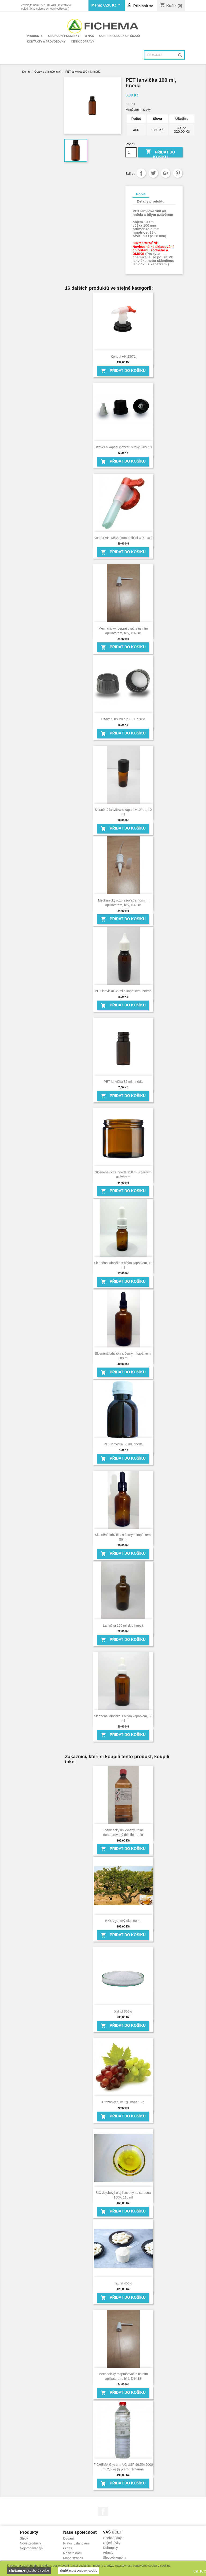 This screenshot has width=206, height=2576. What do you see at coordinates (123, 447) in the screenshot?
I see `Uzávěr s kapací vložkou široký, DIN 18` at bounding box center [123, 447].